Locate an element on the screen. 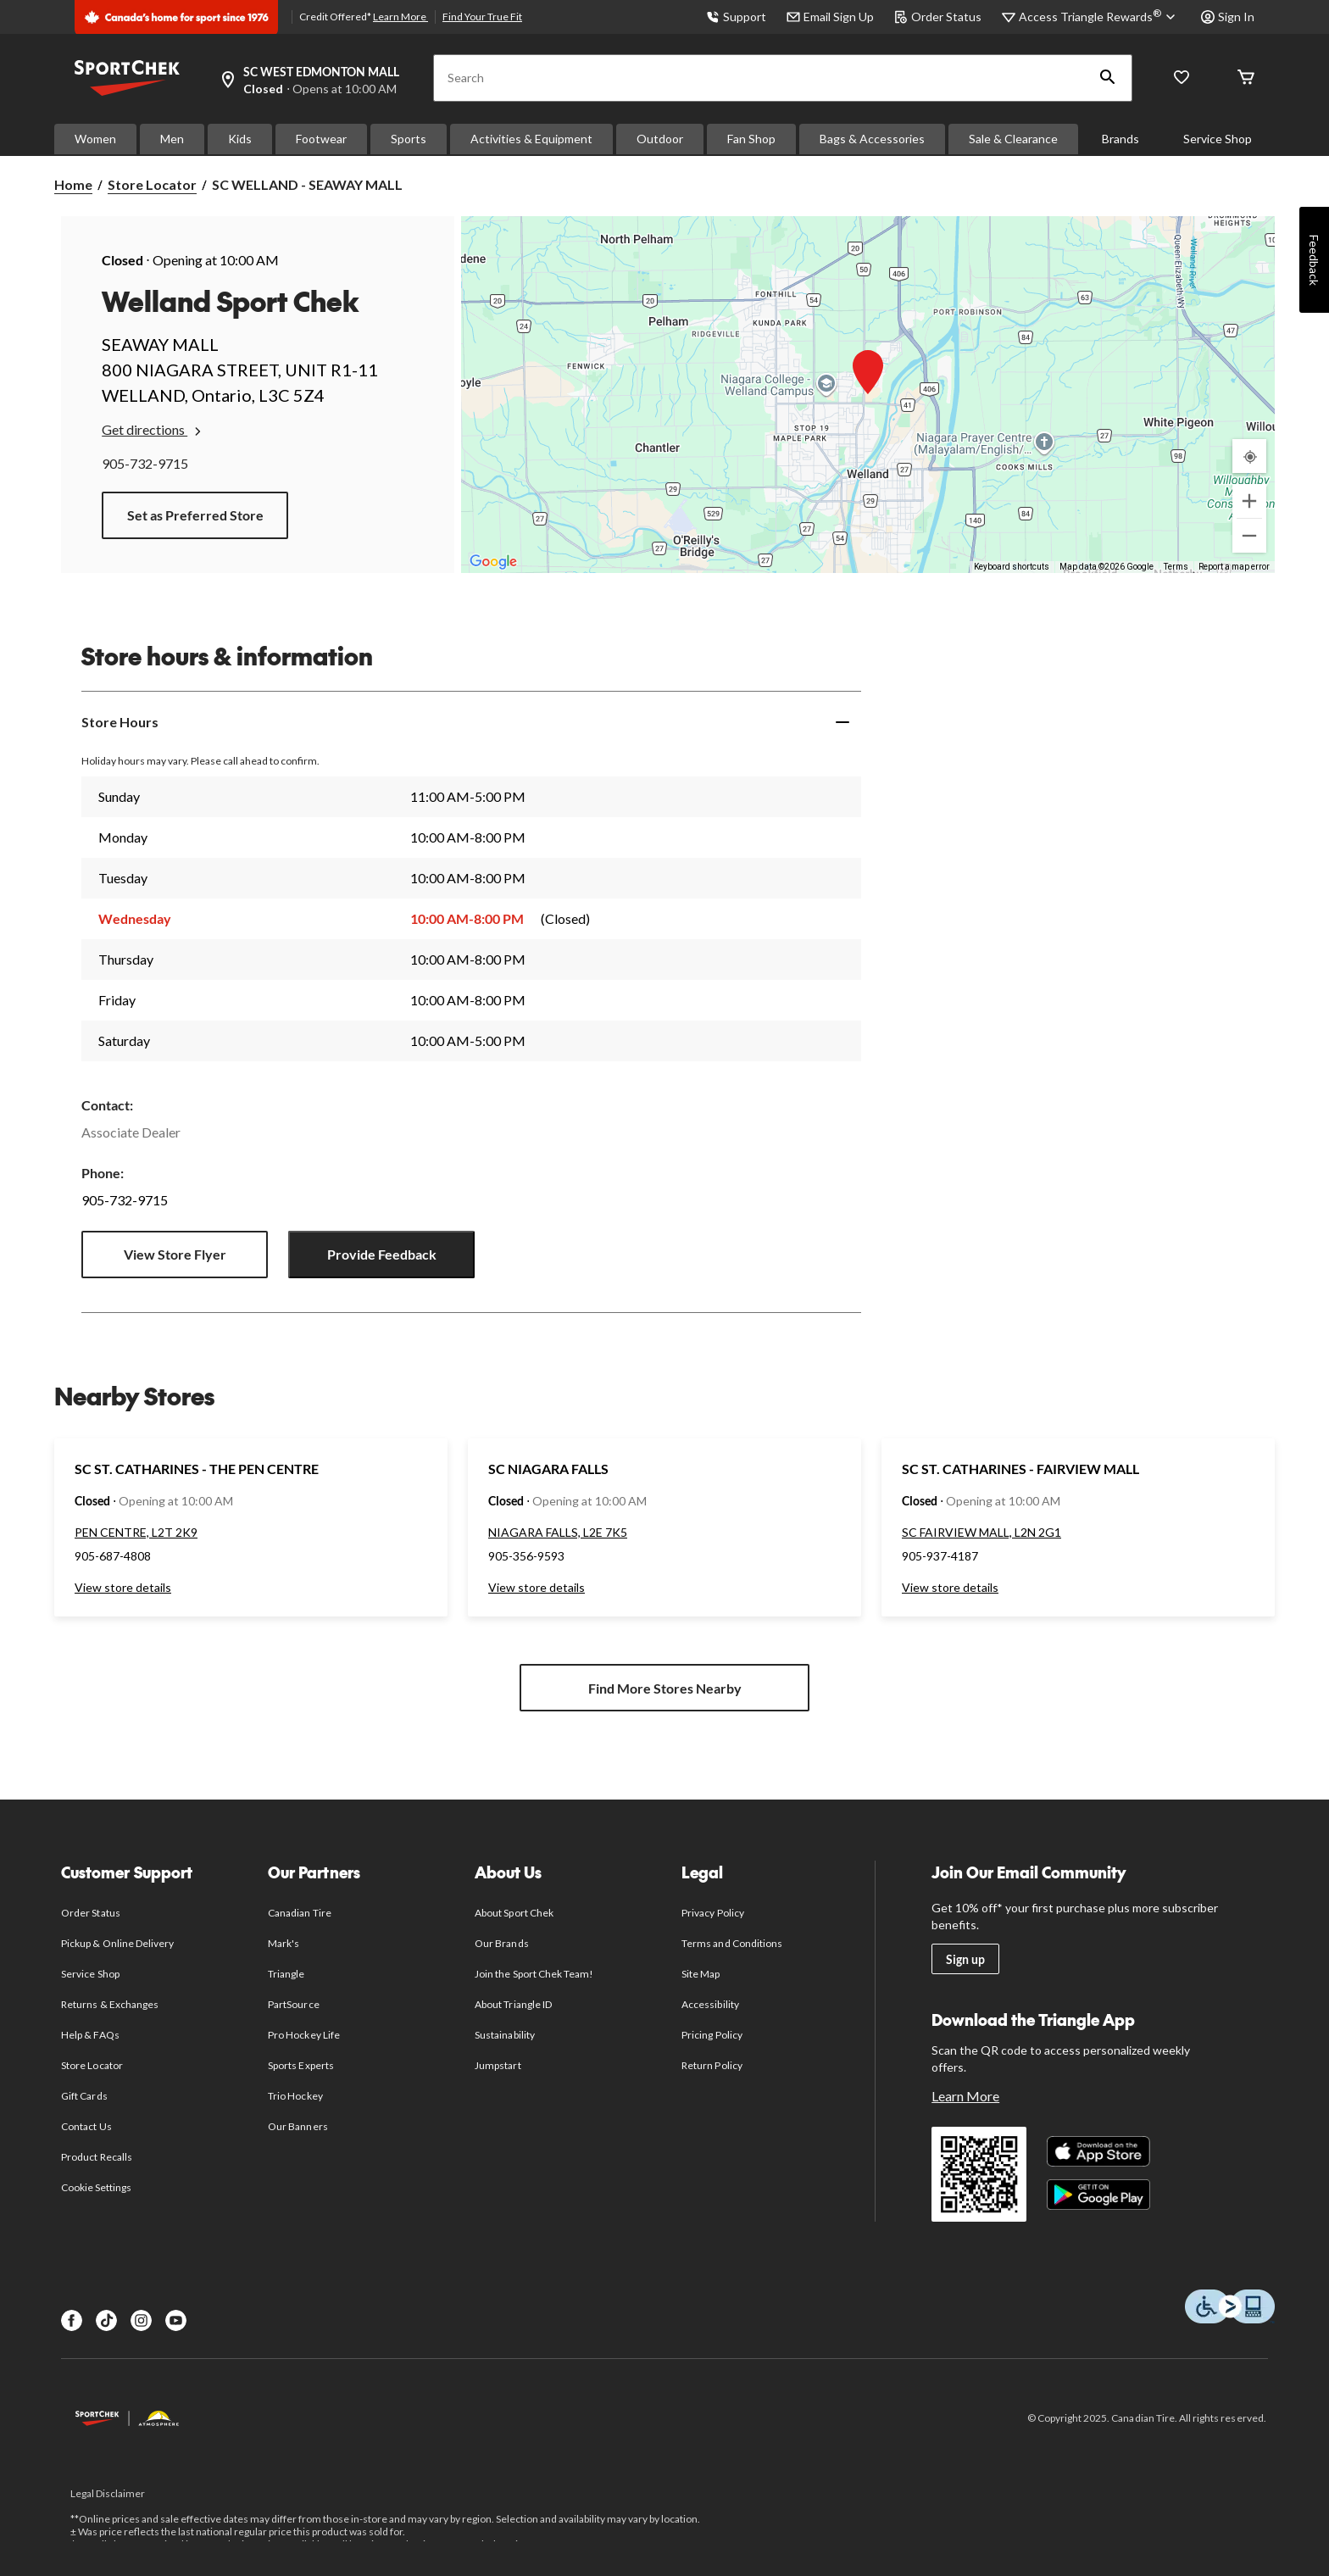  Cookie Settings is located at coordinates (96, 2187).